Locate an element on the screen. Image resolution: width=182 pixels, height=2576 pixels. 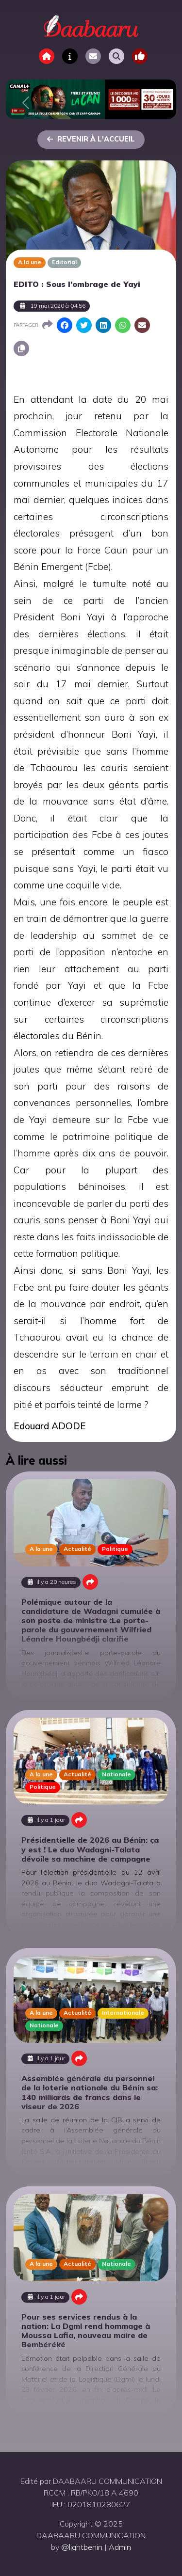
Editorial is located at coordinates (64, 262).